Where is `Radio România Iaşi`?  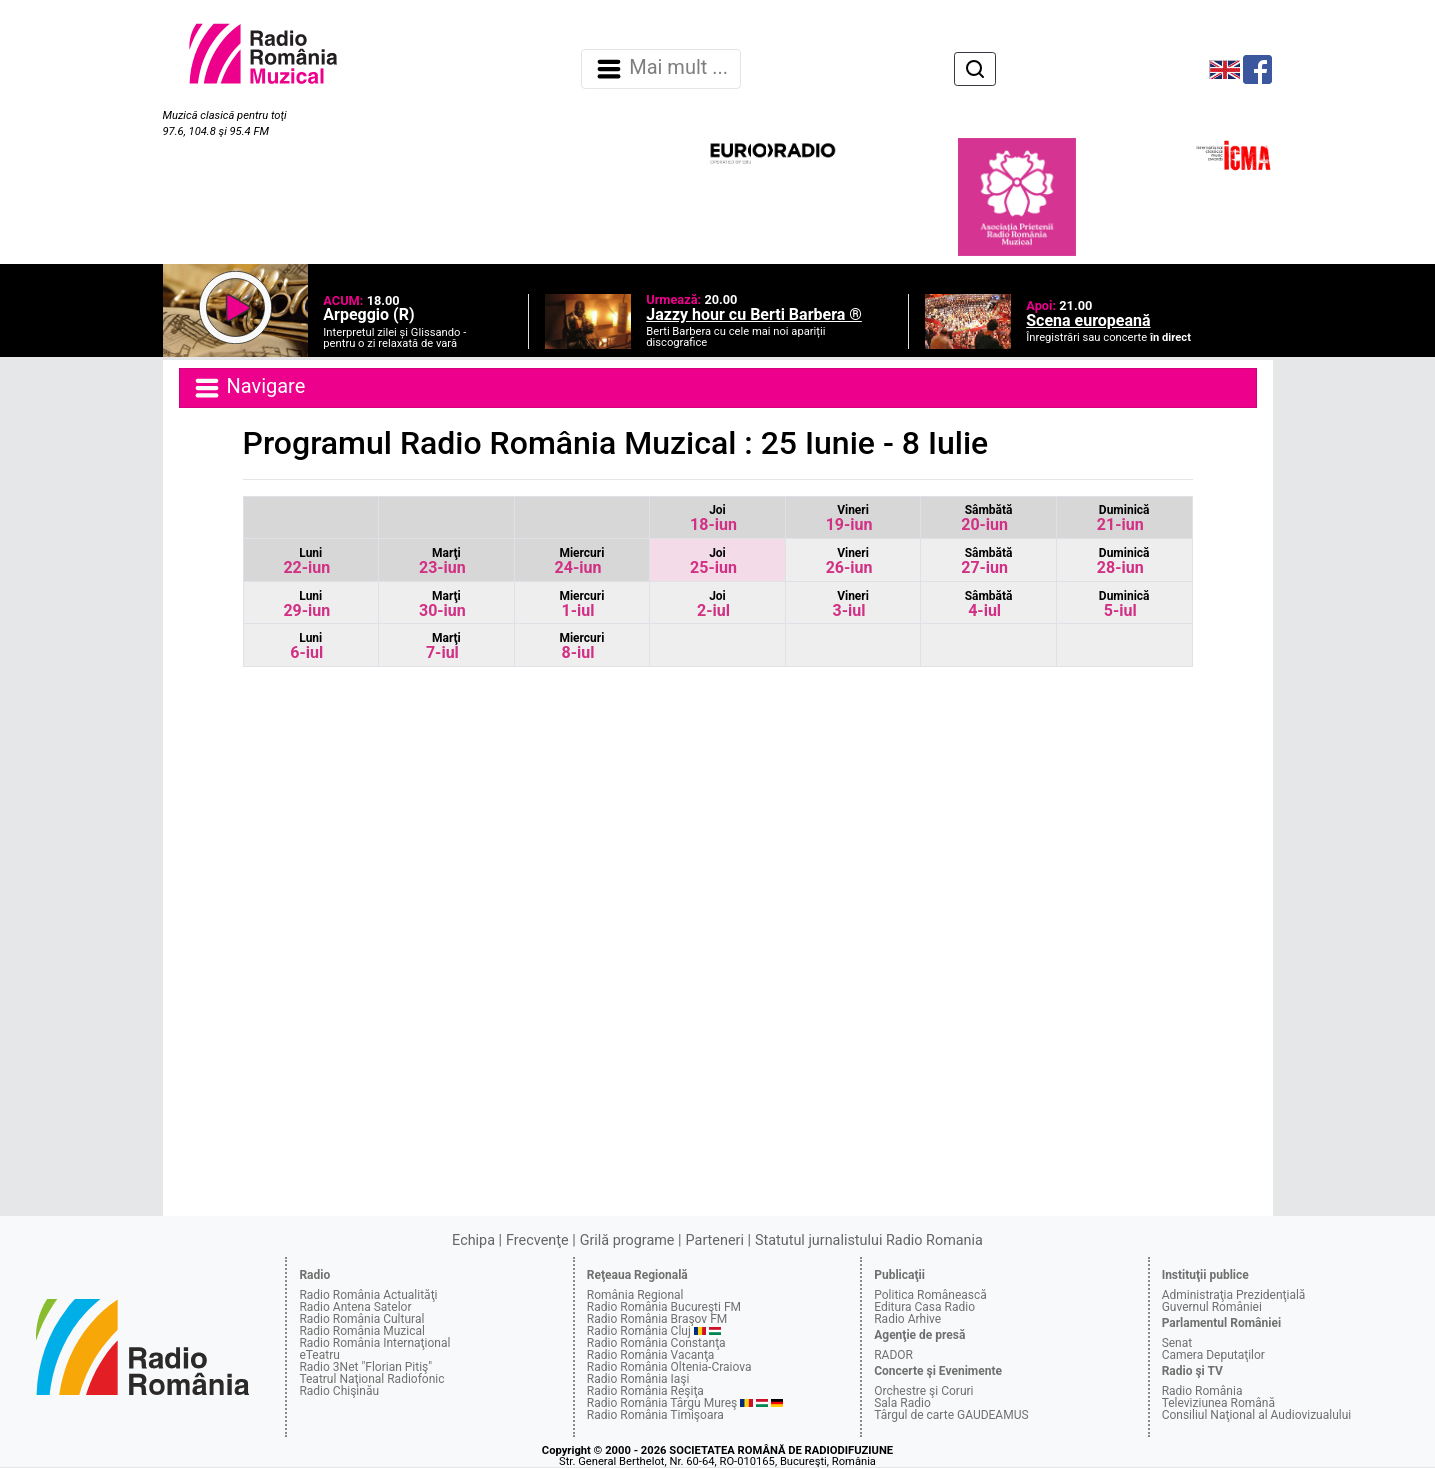
Radio România Iaşi is located at coordinates (638, 1379).